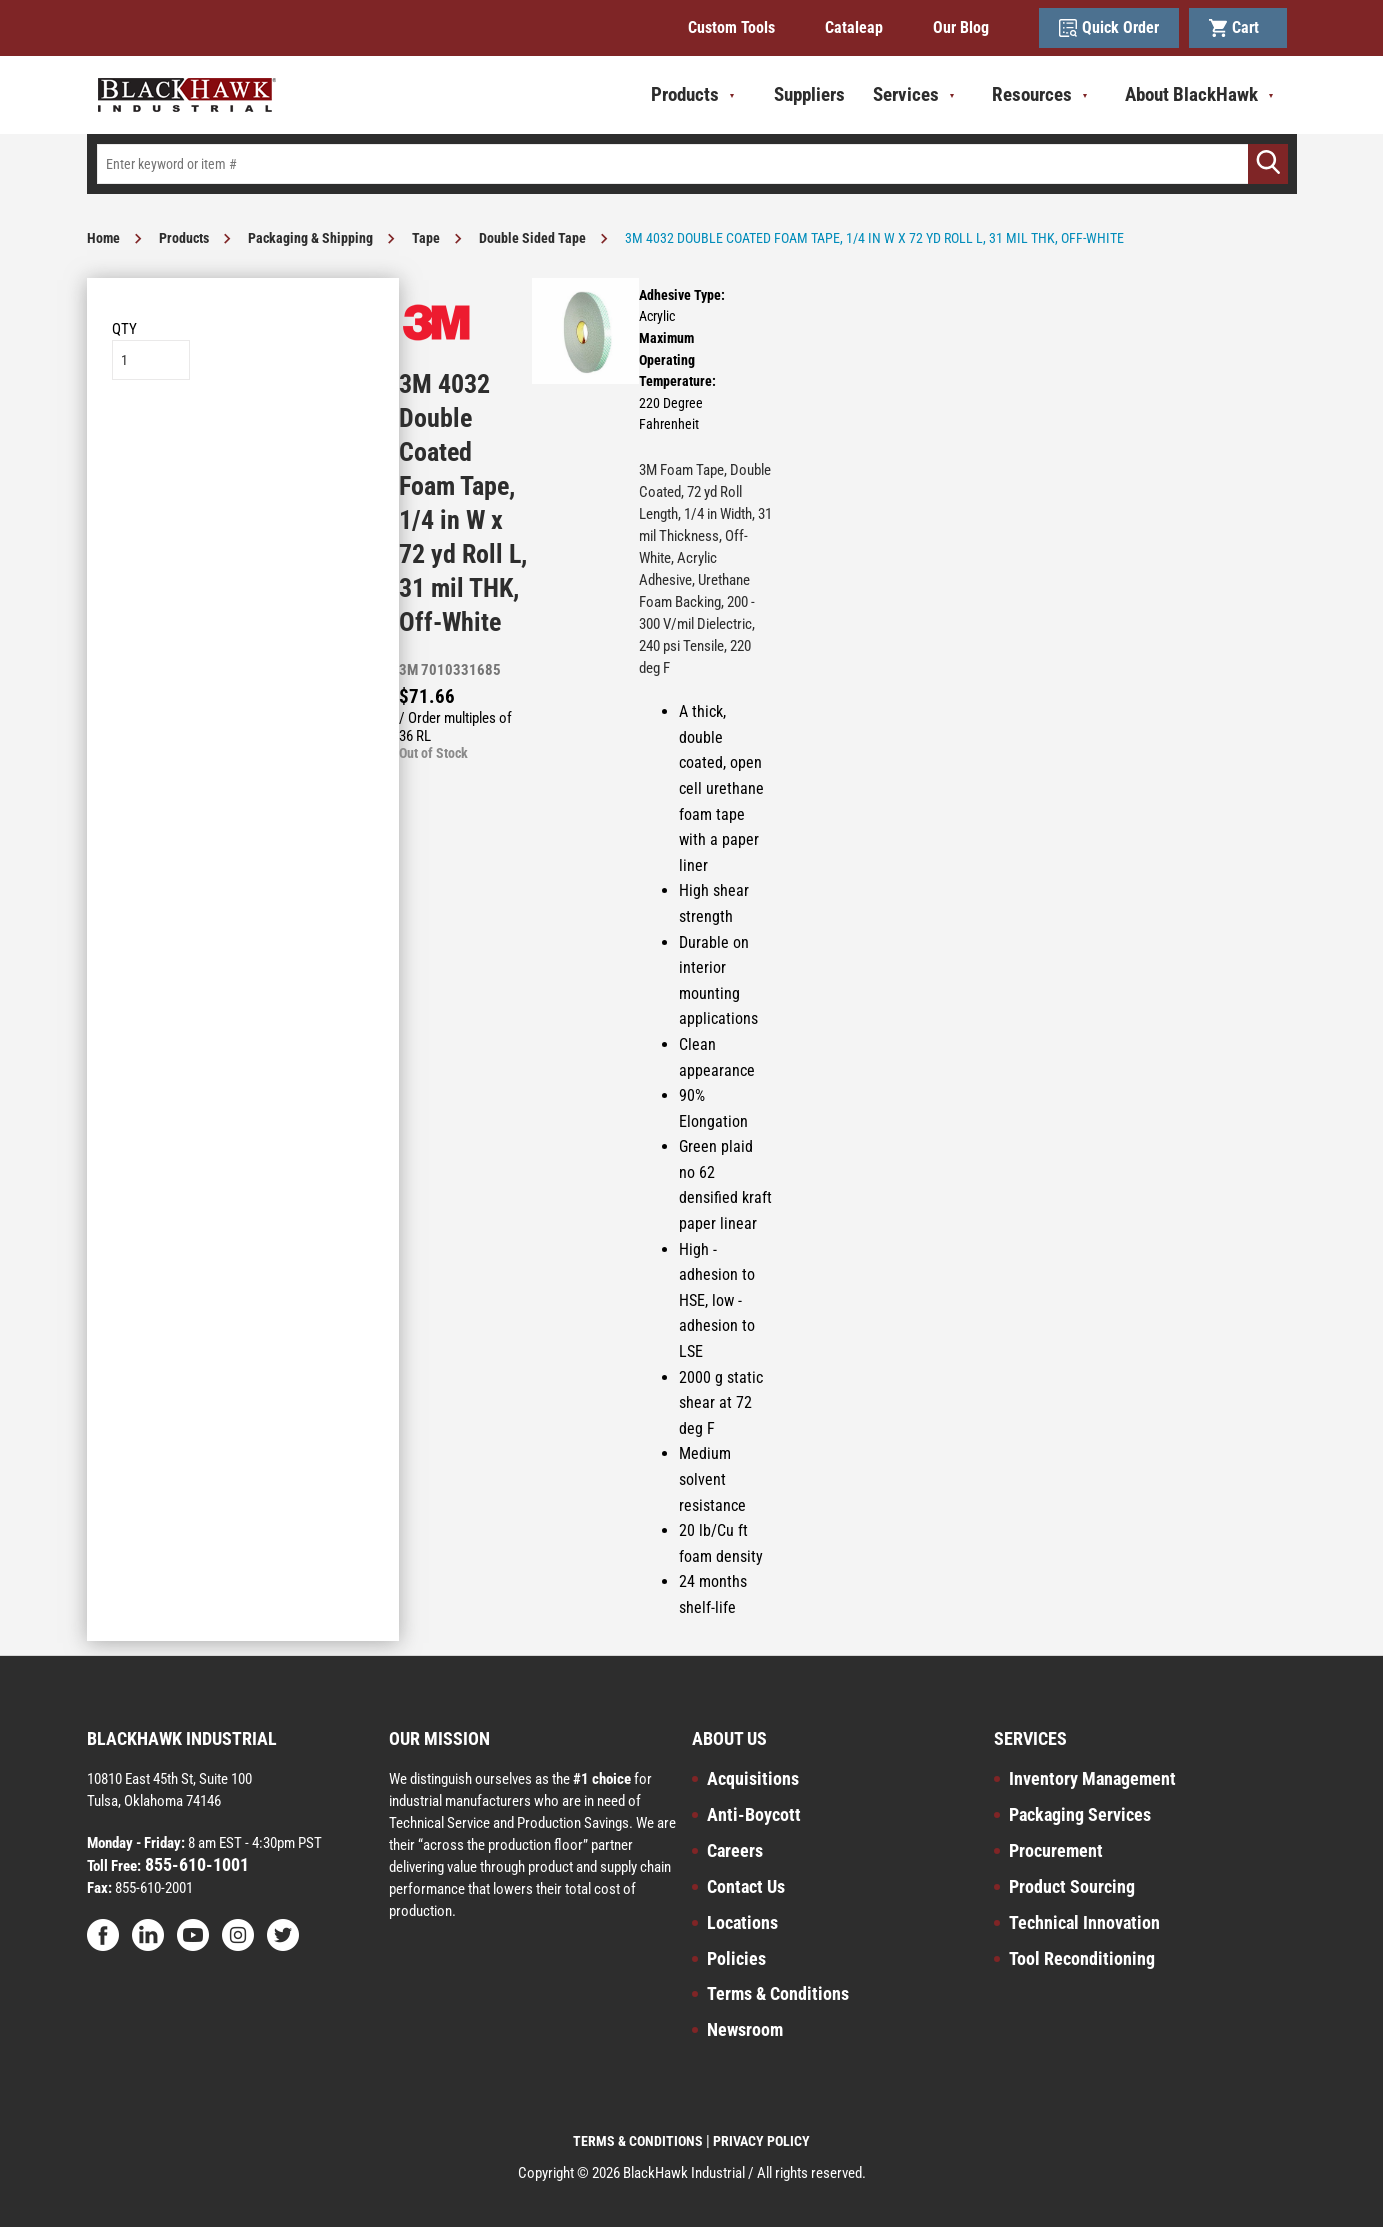 The width and height of the screenshot is (1383, 2227). I want to click on Product Sourcing, so click(1072, 1886).